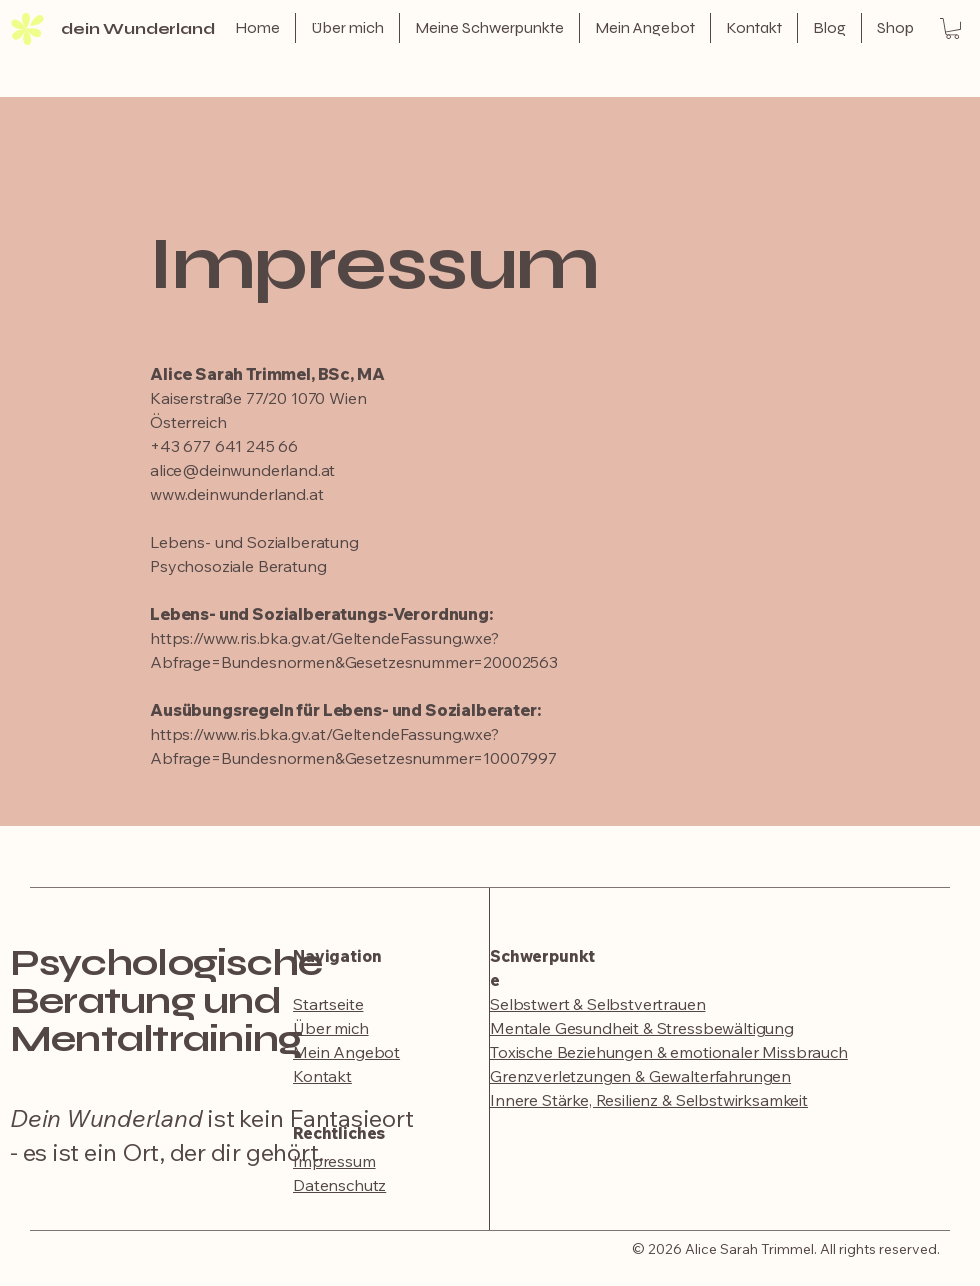 The width and height of the screenshot is (980, 1286). I want to click on Toxische Beziehungen & emotionaler Missbrauch​, so click(669, 1052).